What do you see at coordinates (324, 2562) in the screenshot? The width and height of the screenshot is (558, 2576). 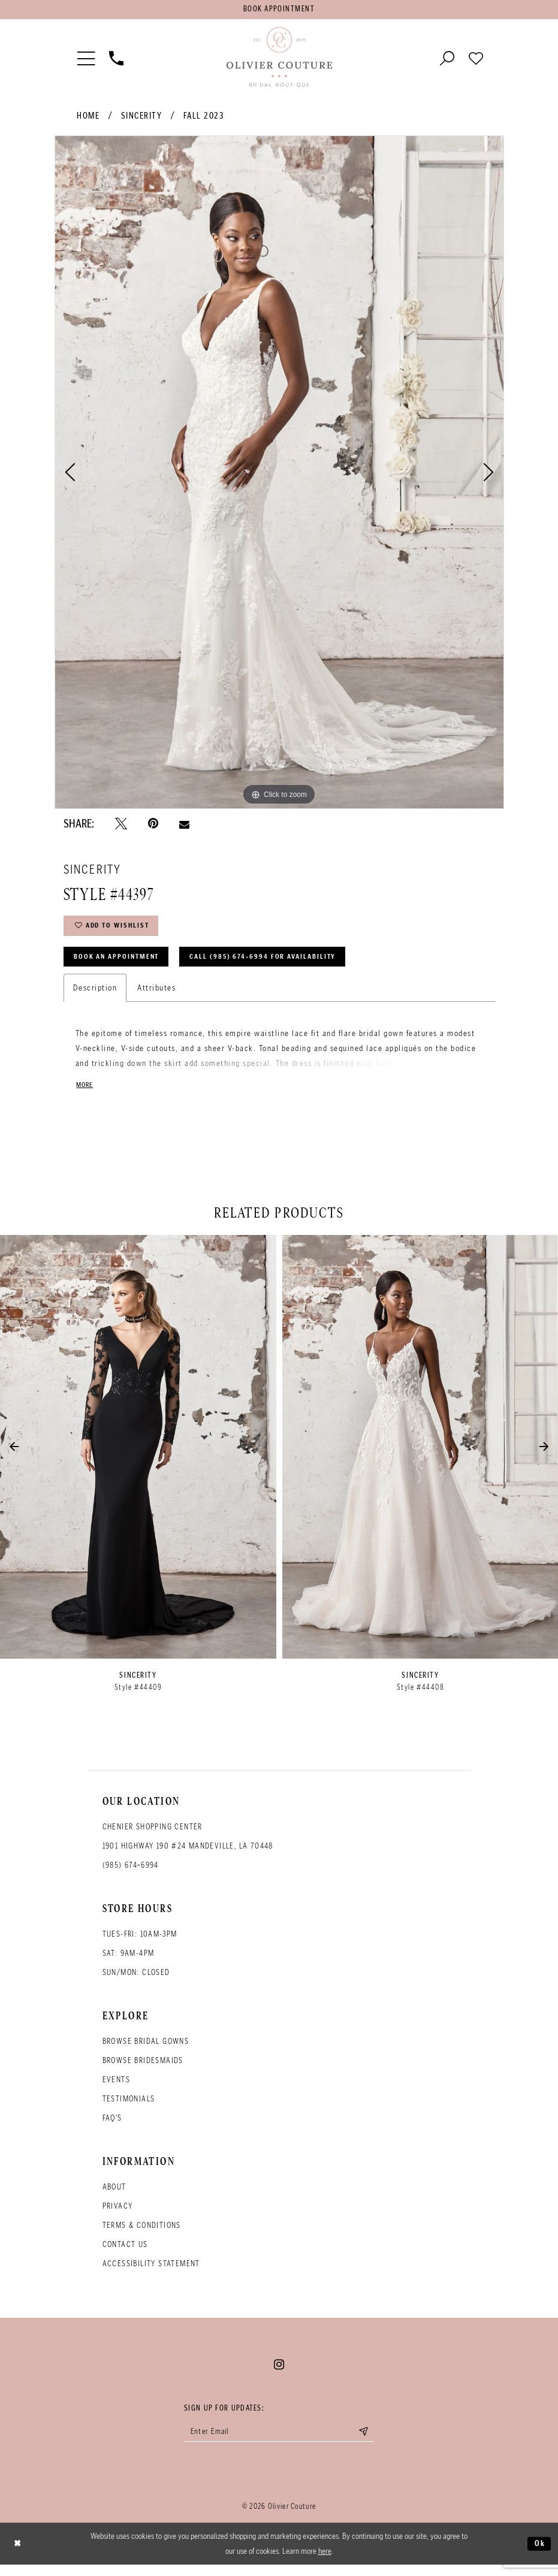 I see `here` at bounding box center [324, 2562].